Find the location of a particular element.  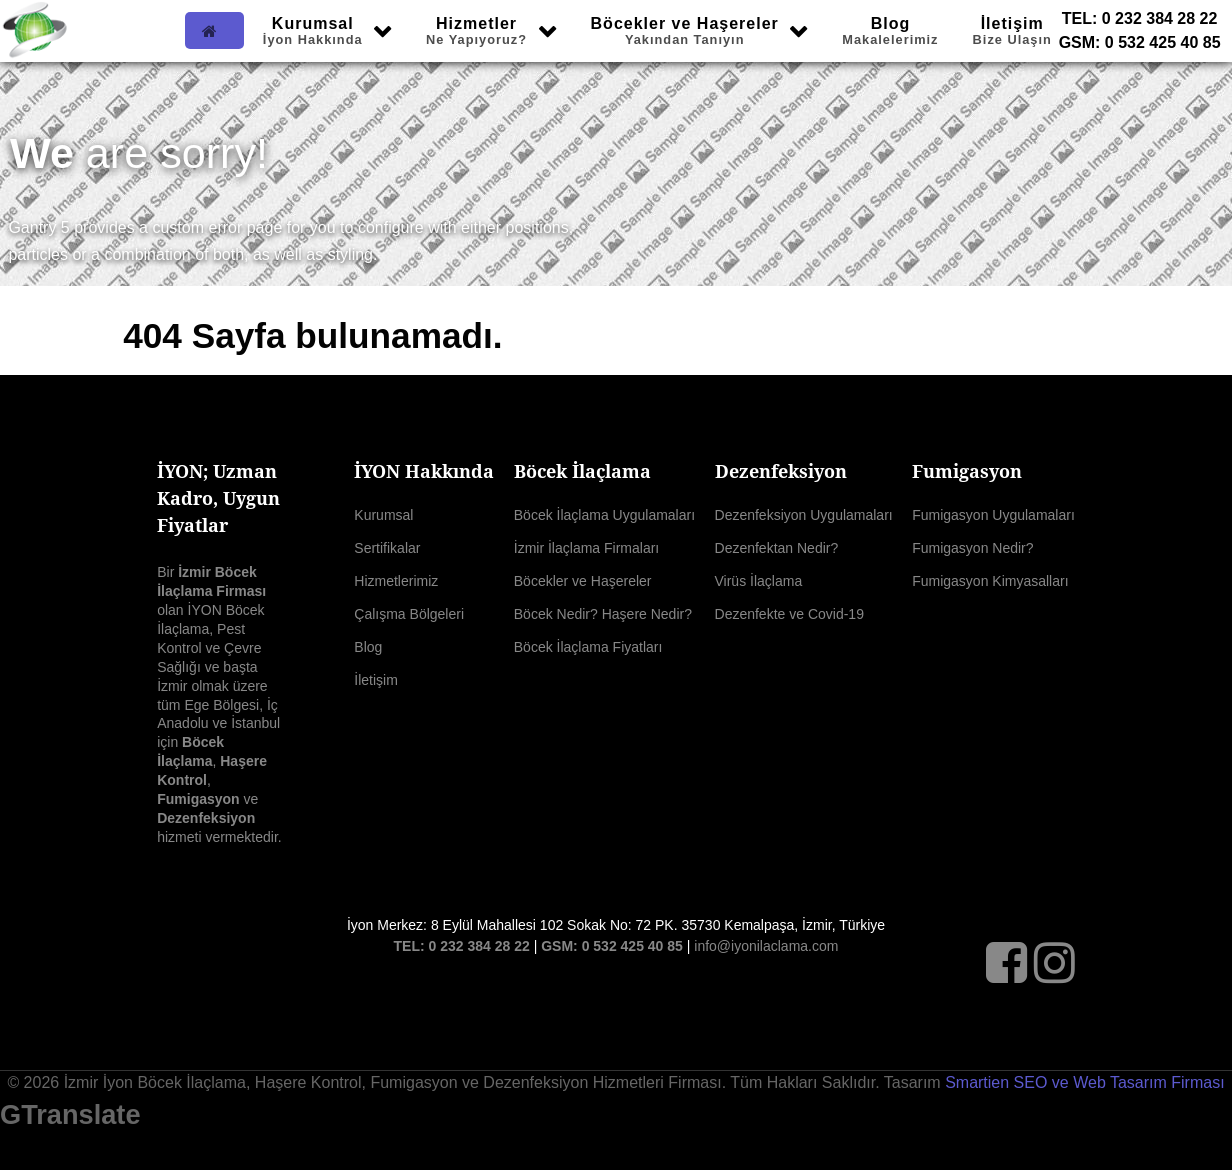

Fumigasyon Uygulamaları is located at coordinates (993, 515).